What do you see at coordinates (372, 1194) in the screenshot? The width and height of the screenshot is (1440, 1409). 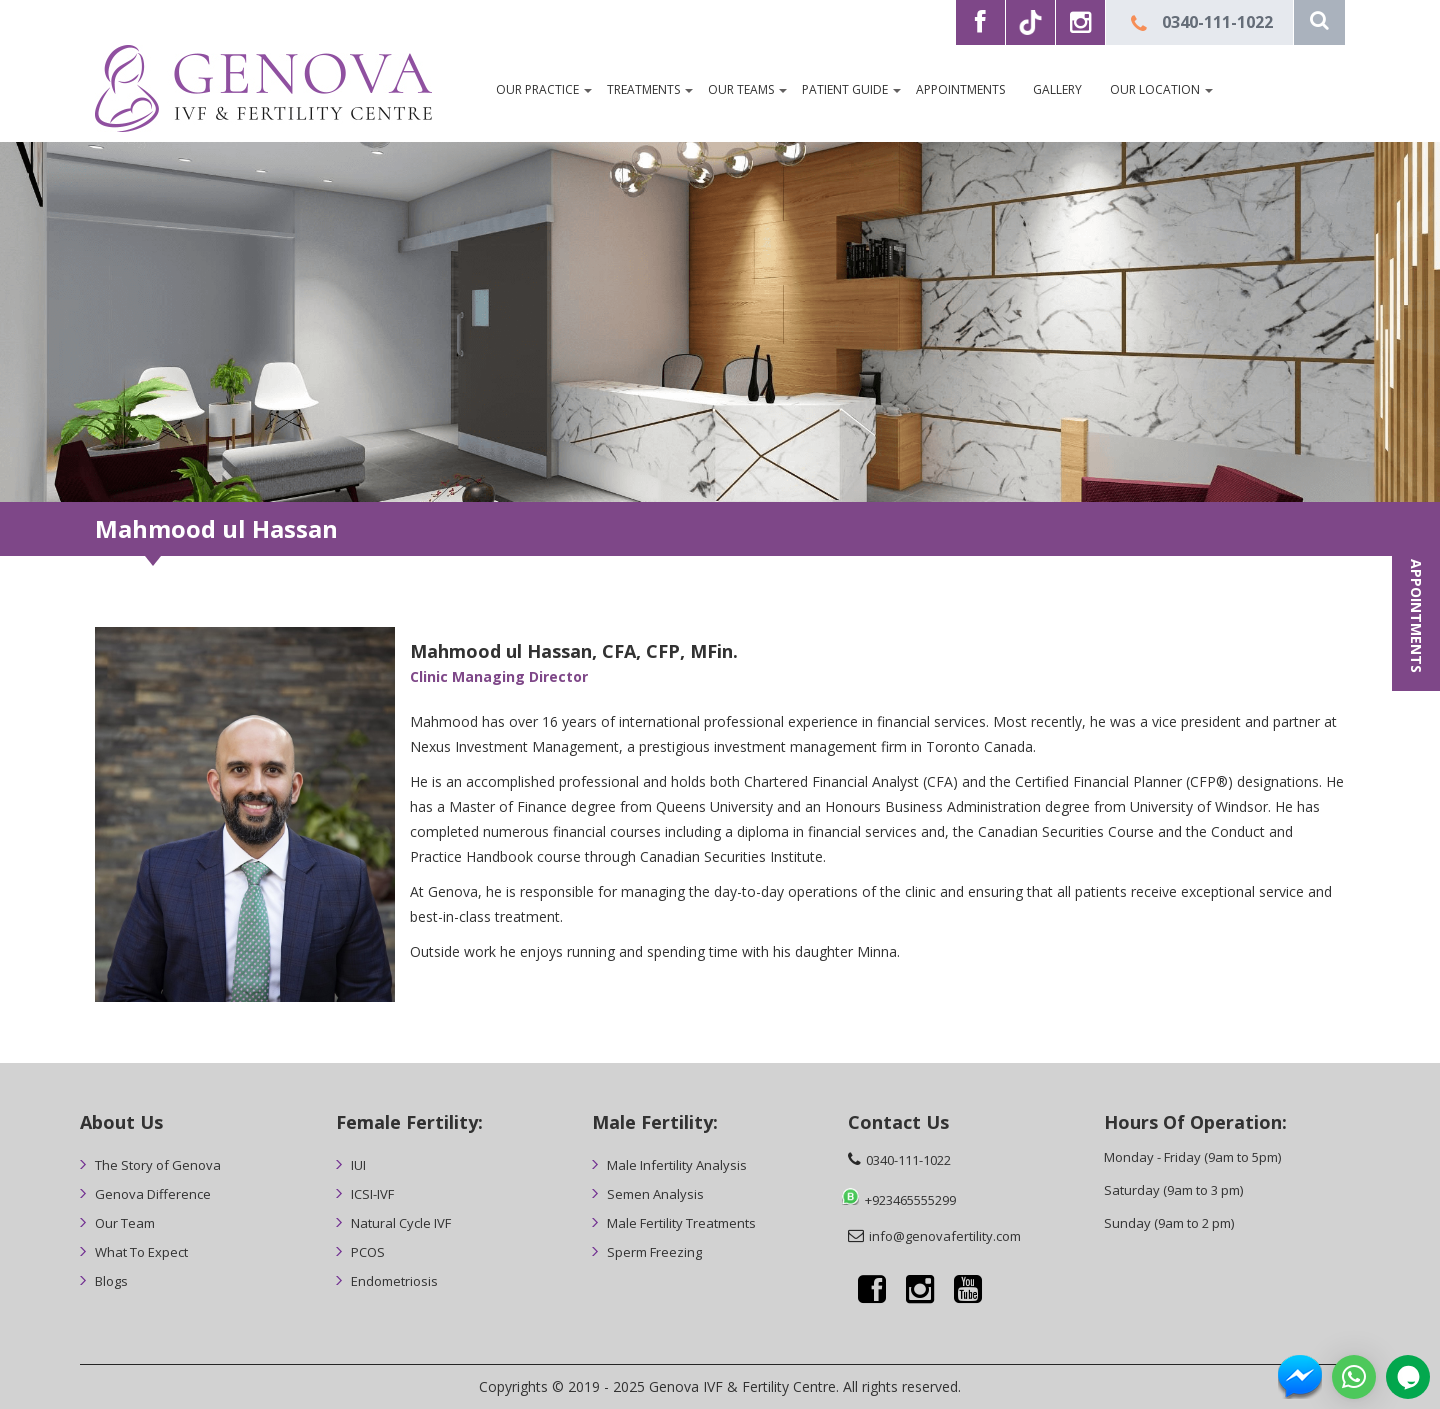 I see `ICSI-IVF` at bounding box center [372, 1194].